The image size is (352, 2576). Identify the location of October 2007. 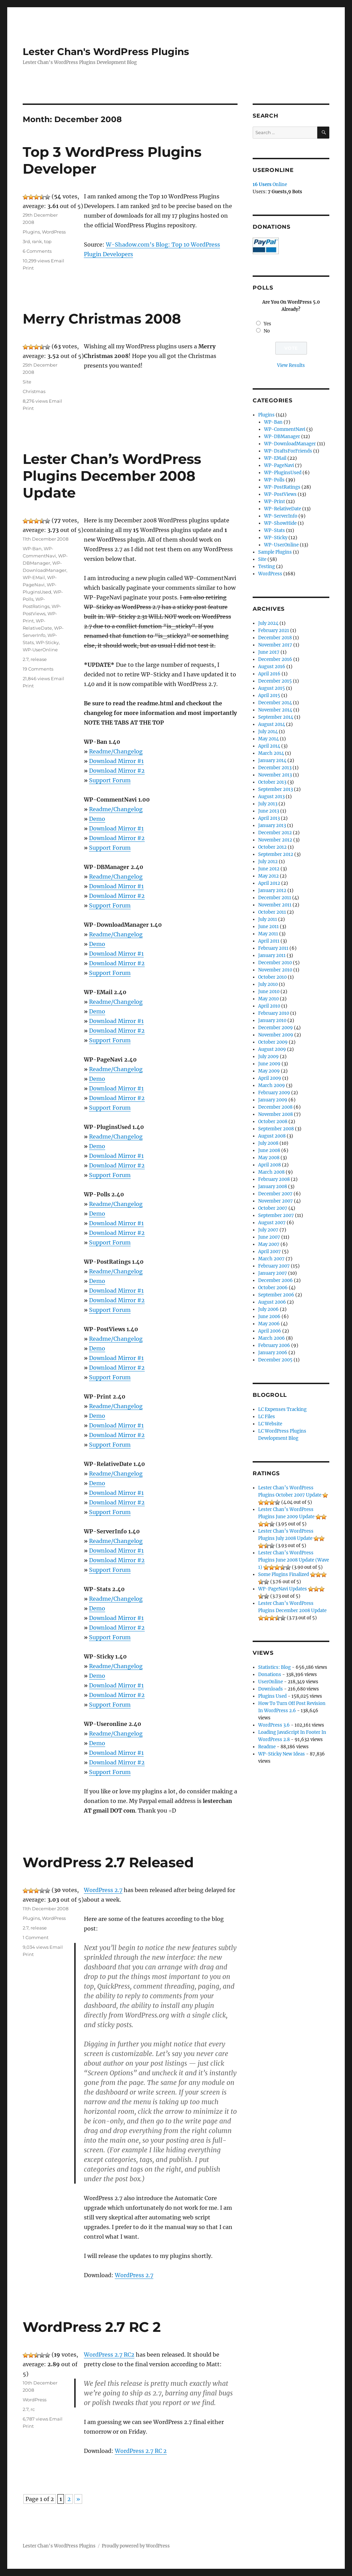
(272, 1208).